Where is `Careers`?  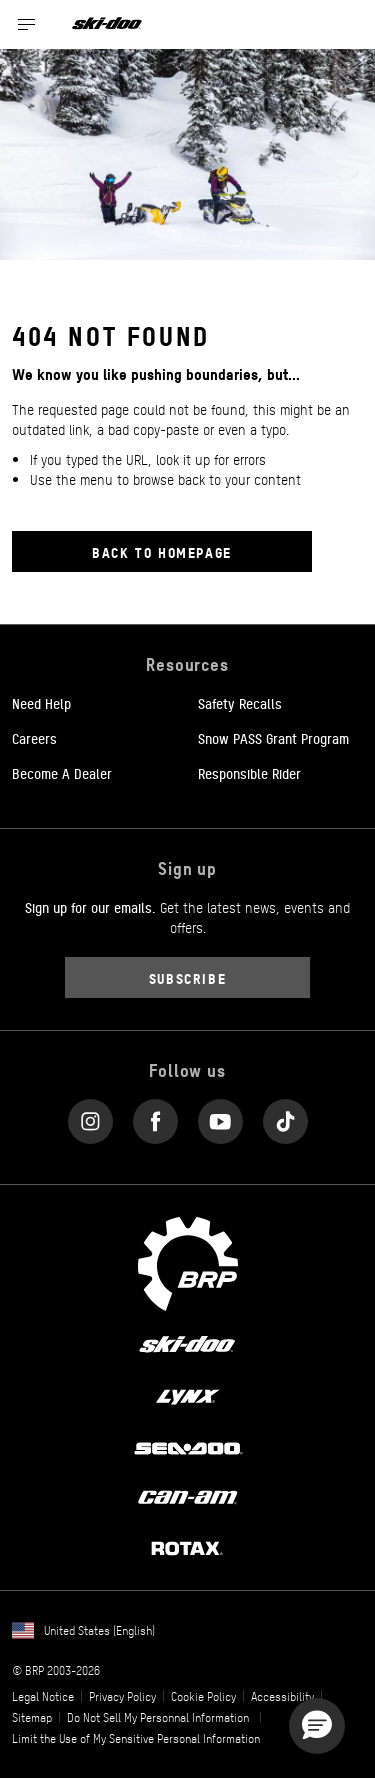
Careers is located at coordinates (34, 738).